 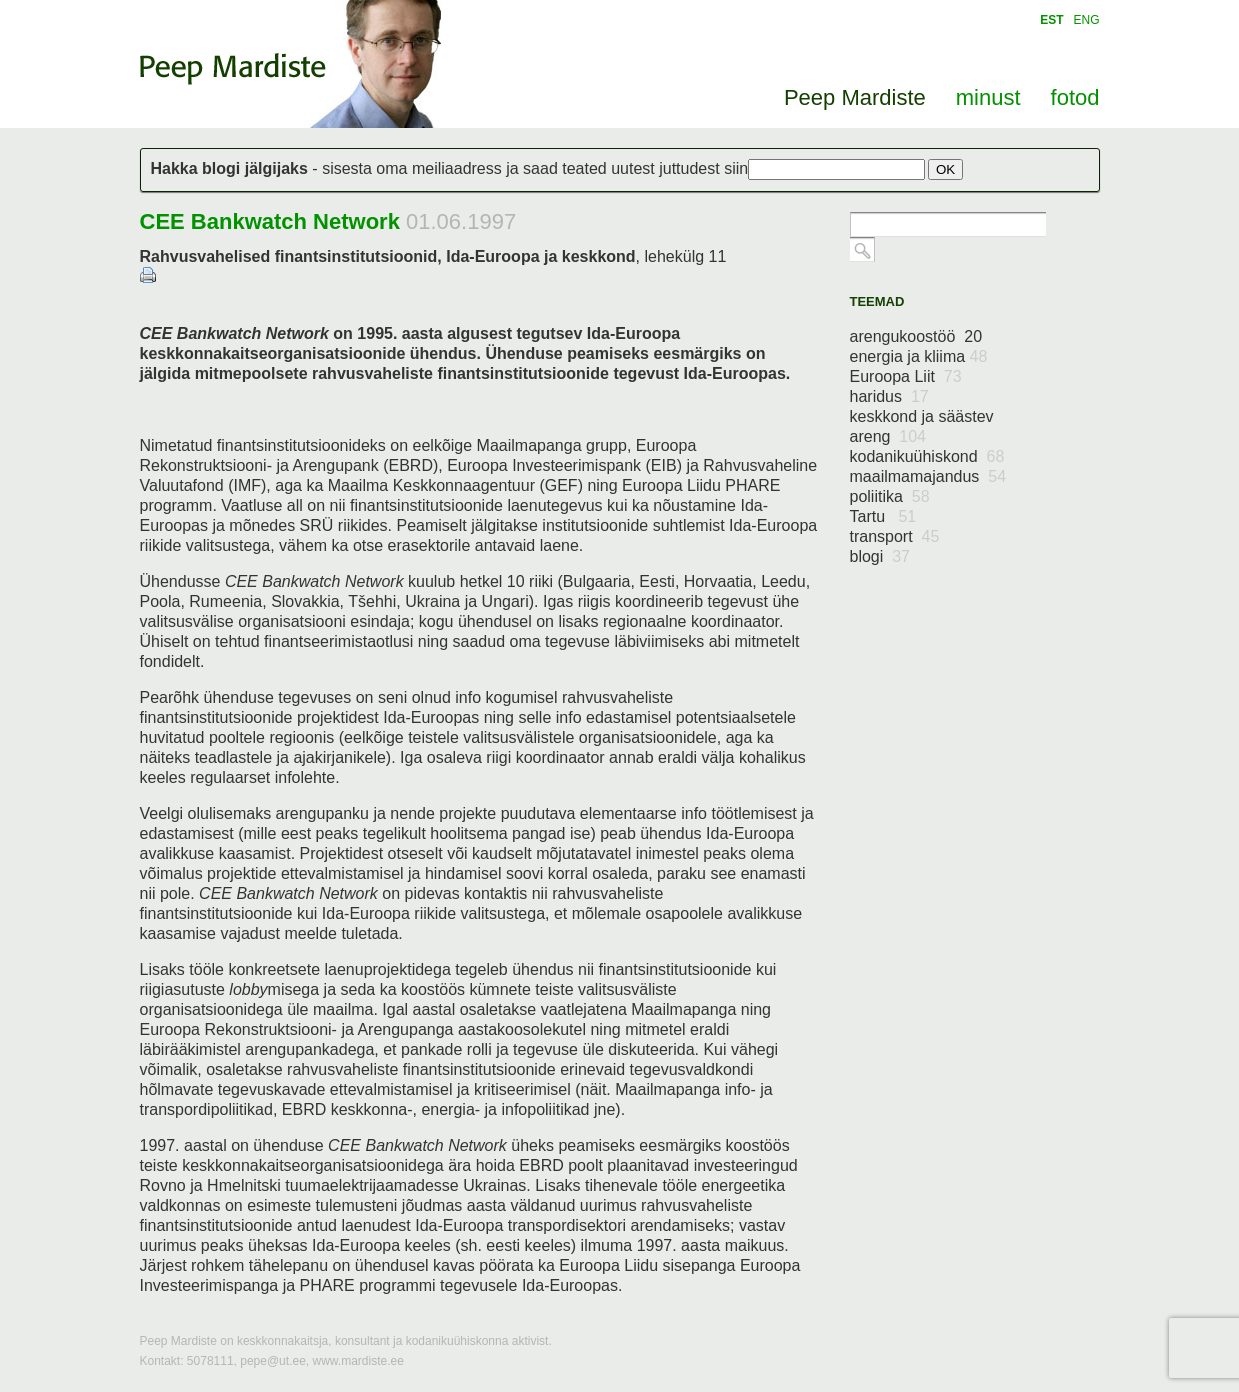 I want to click on ENG, so click(x=1086, y=20).